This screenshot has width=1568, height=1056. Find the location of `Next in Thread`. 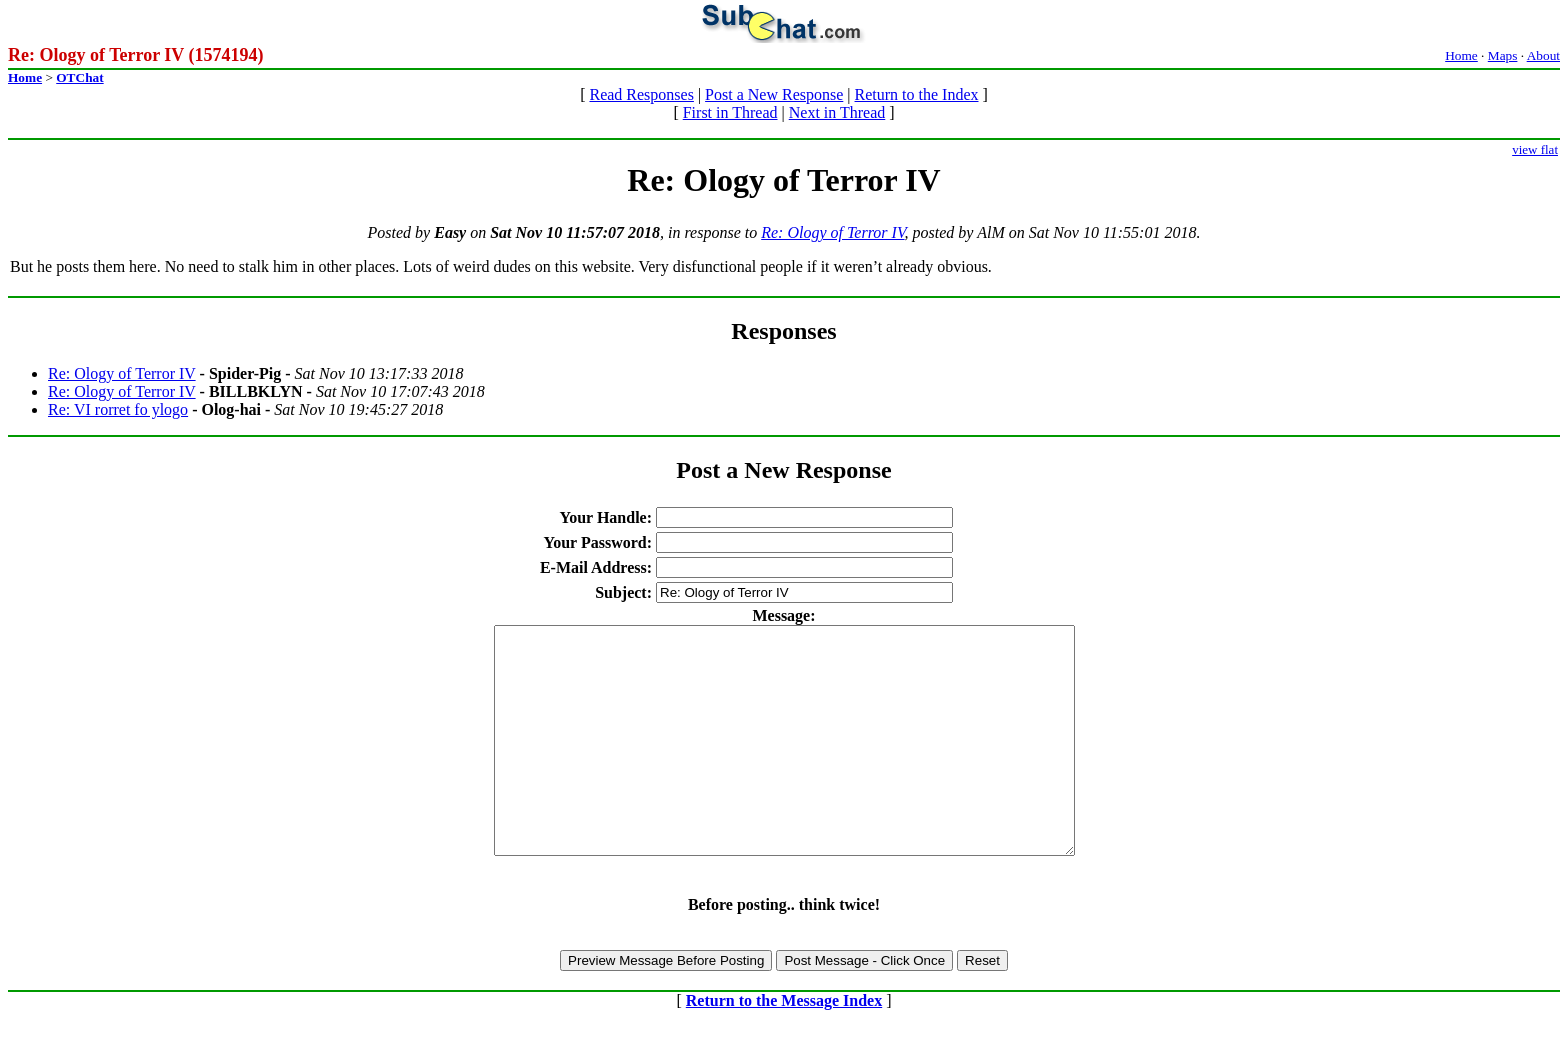

Next in Thread is located at coordinates (837, 112).